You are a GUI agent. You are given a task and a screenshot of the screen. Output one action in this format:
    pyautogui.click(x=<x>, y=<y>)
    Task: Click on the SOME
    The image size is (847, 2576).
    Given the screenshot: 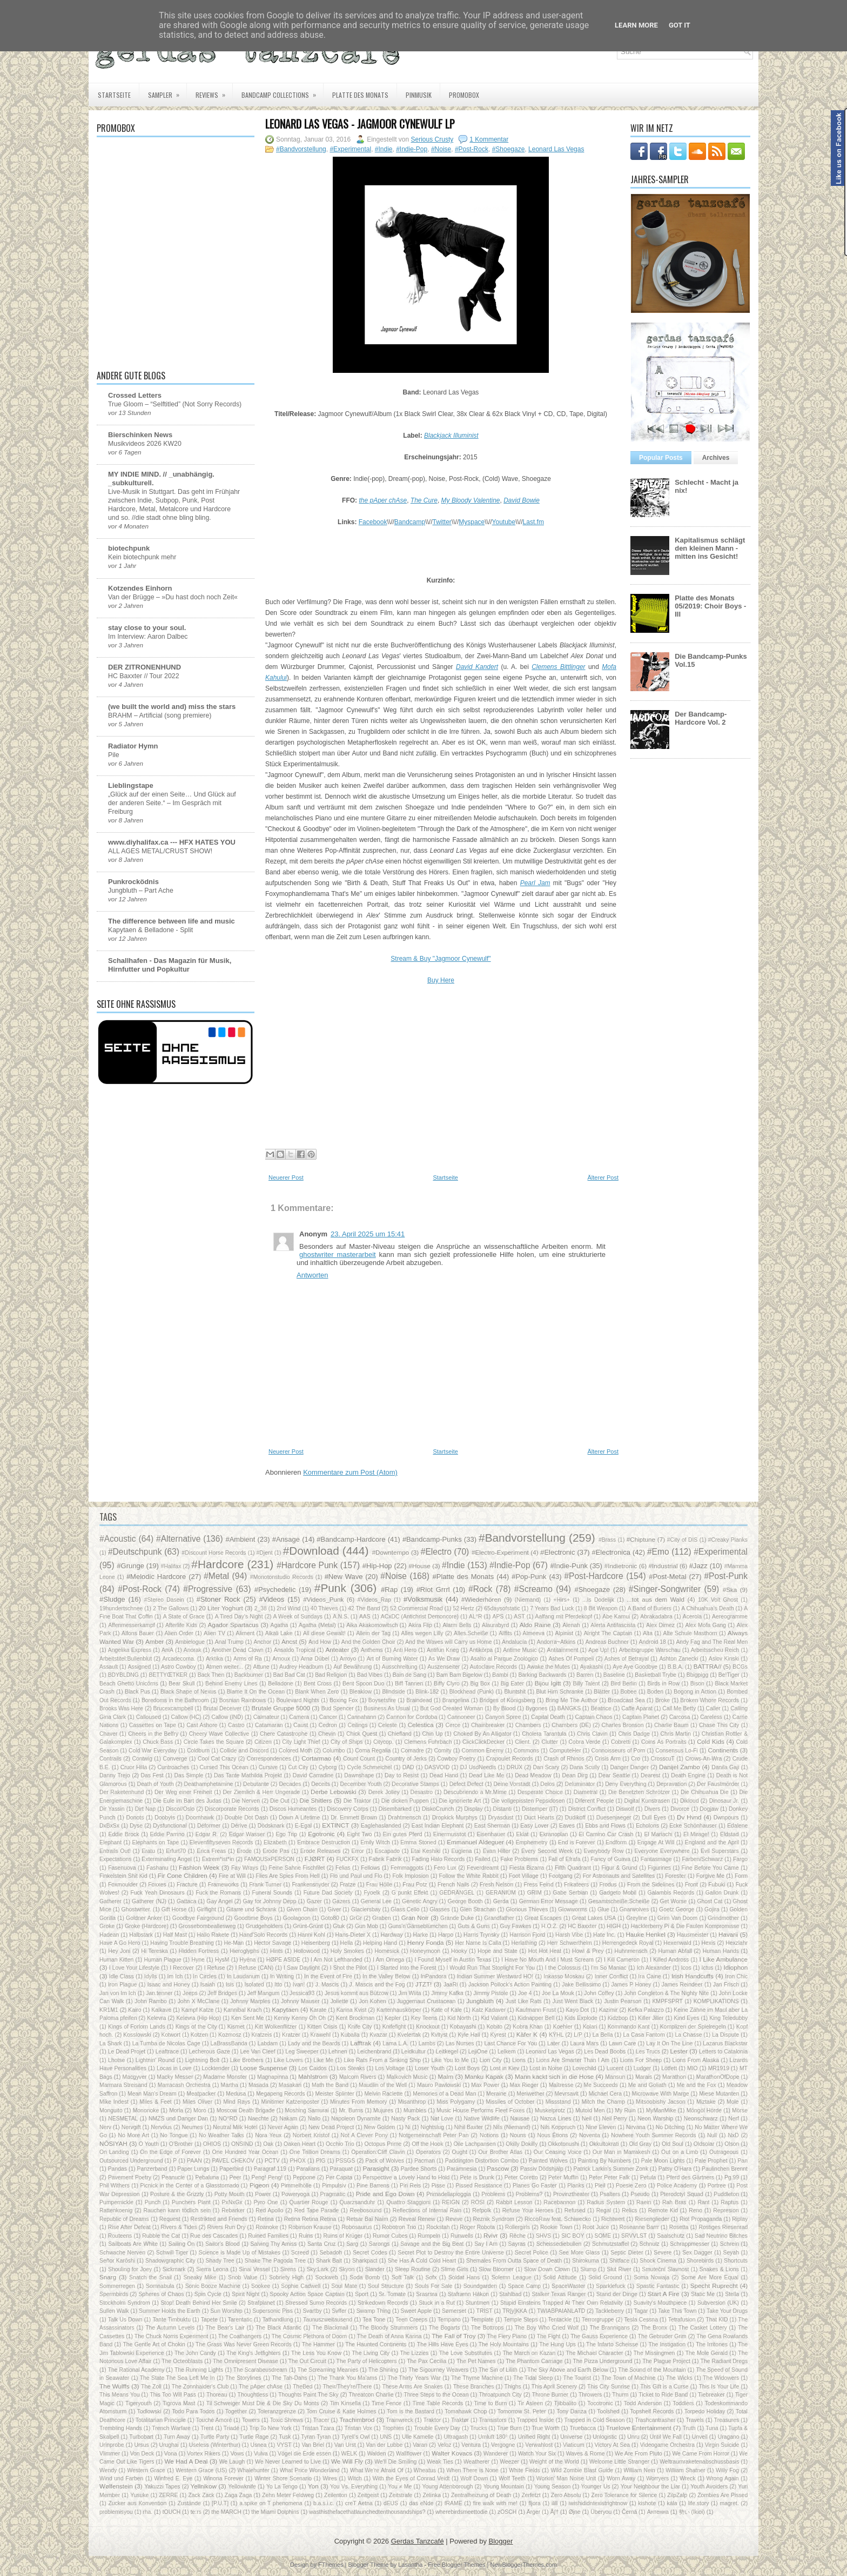 What is the action you would take?
    pyautogui.click(x=603, y=2236)
    